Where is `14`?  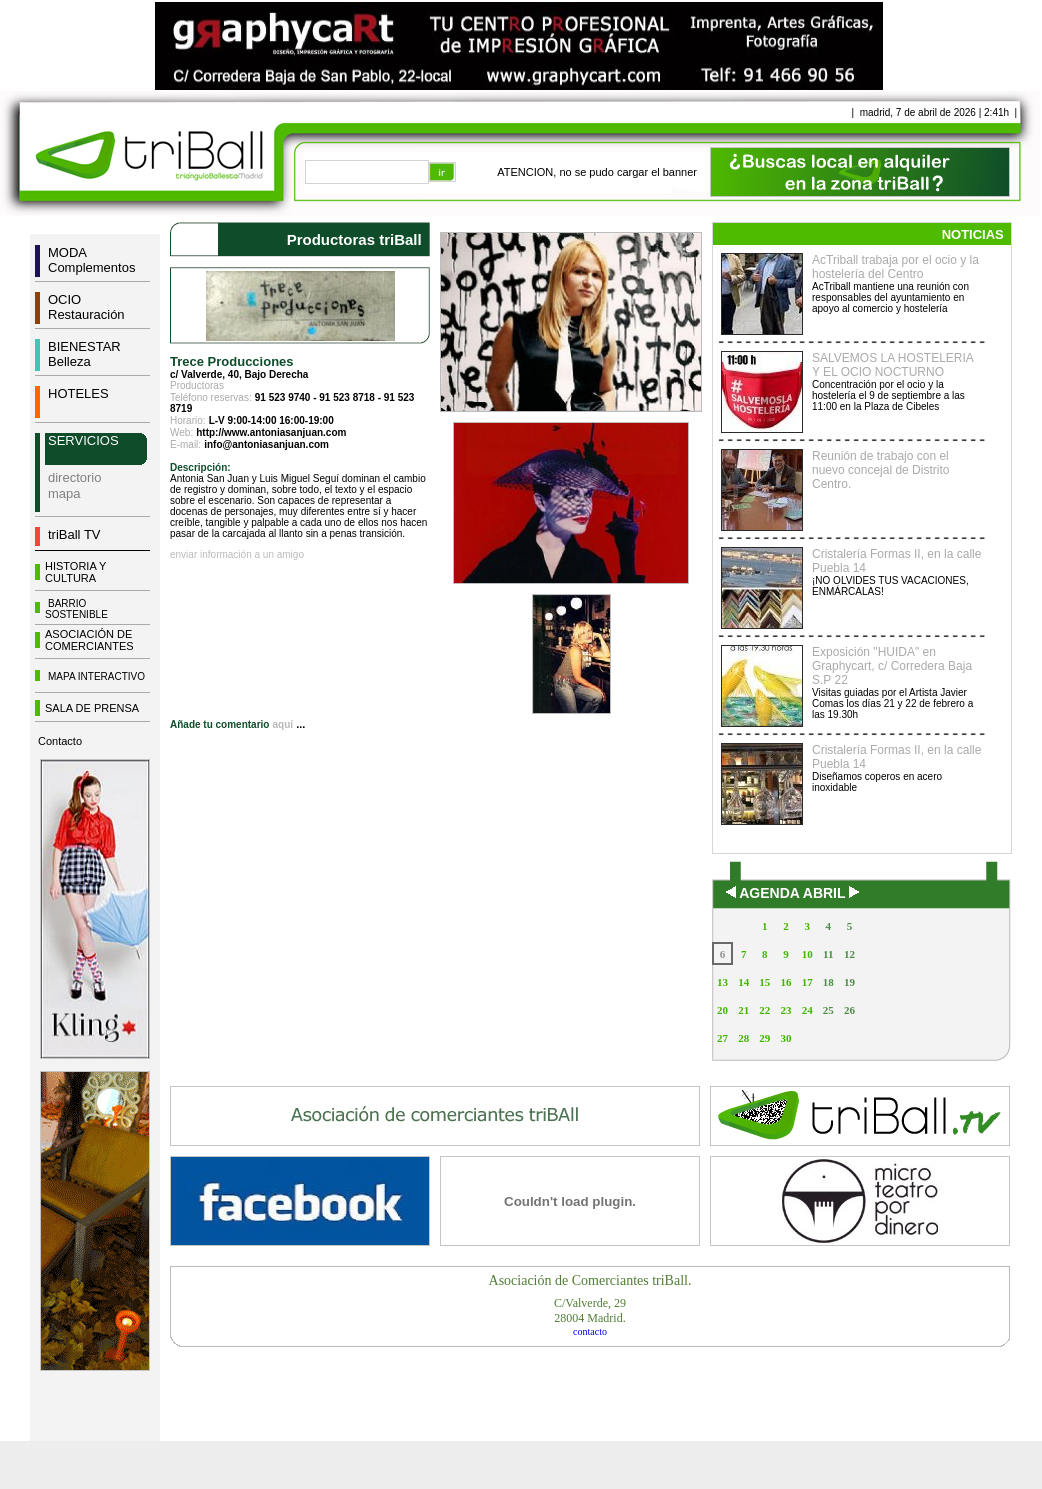 14 is located at coordinates (743, 982).